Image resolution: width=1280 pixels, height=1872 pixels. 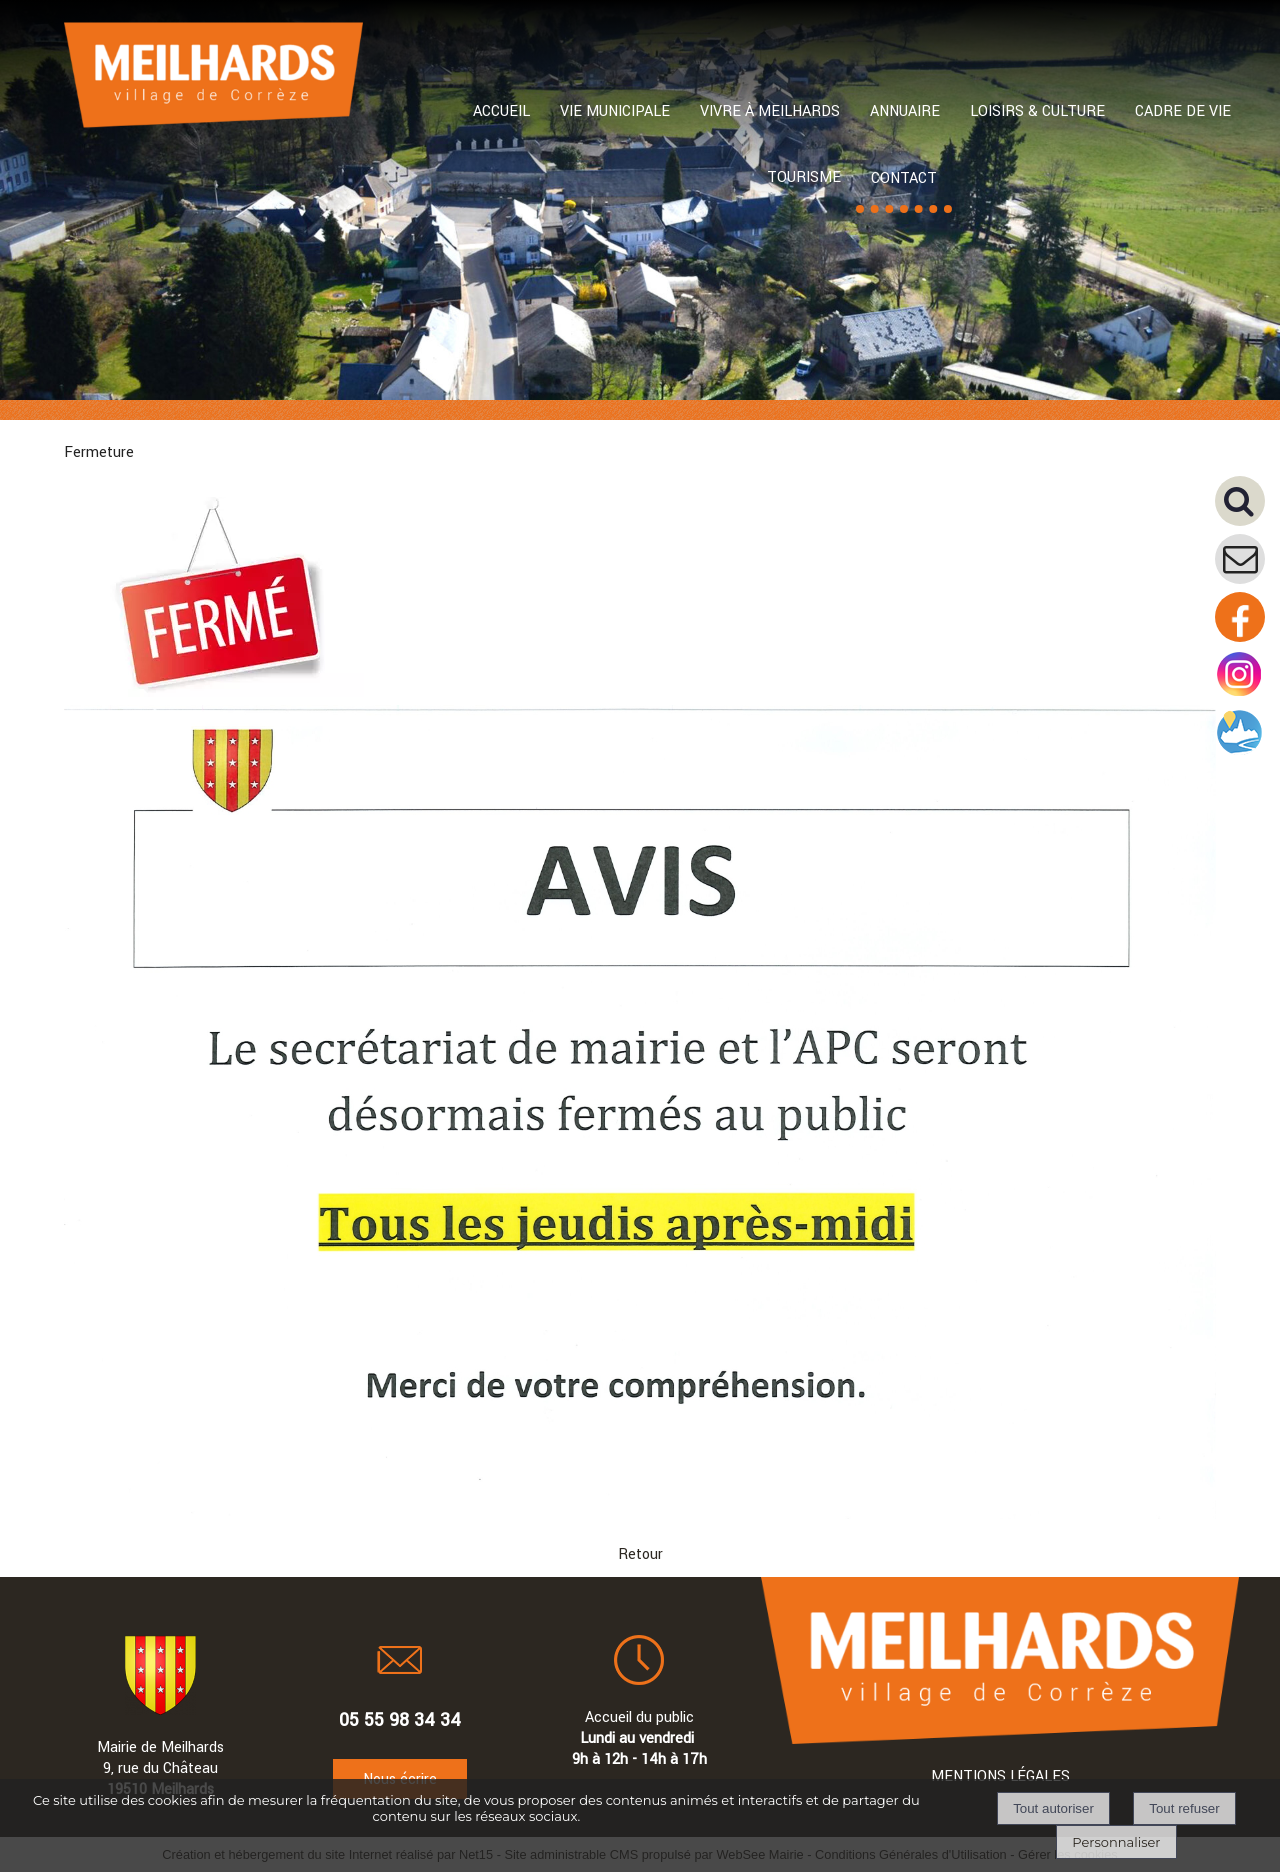 What do you see at coordinates (501, 111) in the screenshot?
I see `ACCUEIL` at bounding box center [501, 111].